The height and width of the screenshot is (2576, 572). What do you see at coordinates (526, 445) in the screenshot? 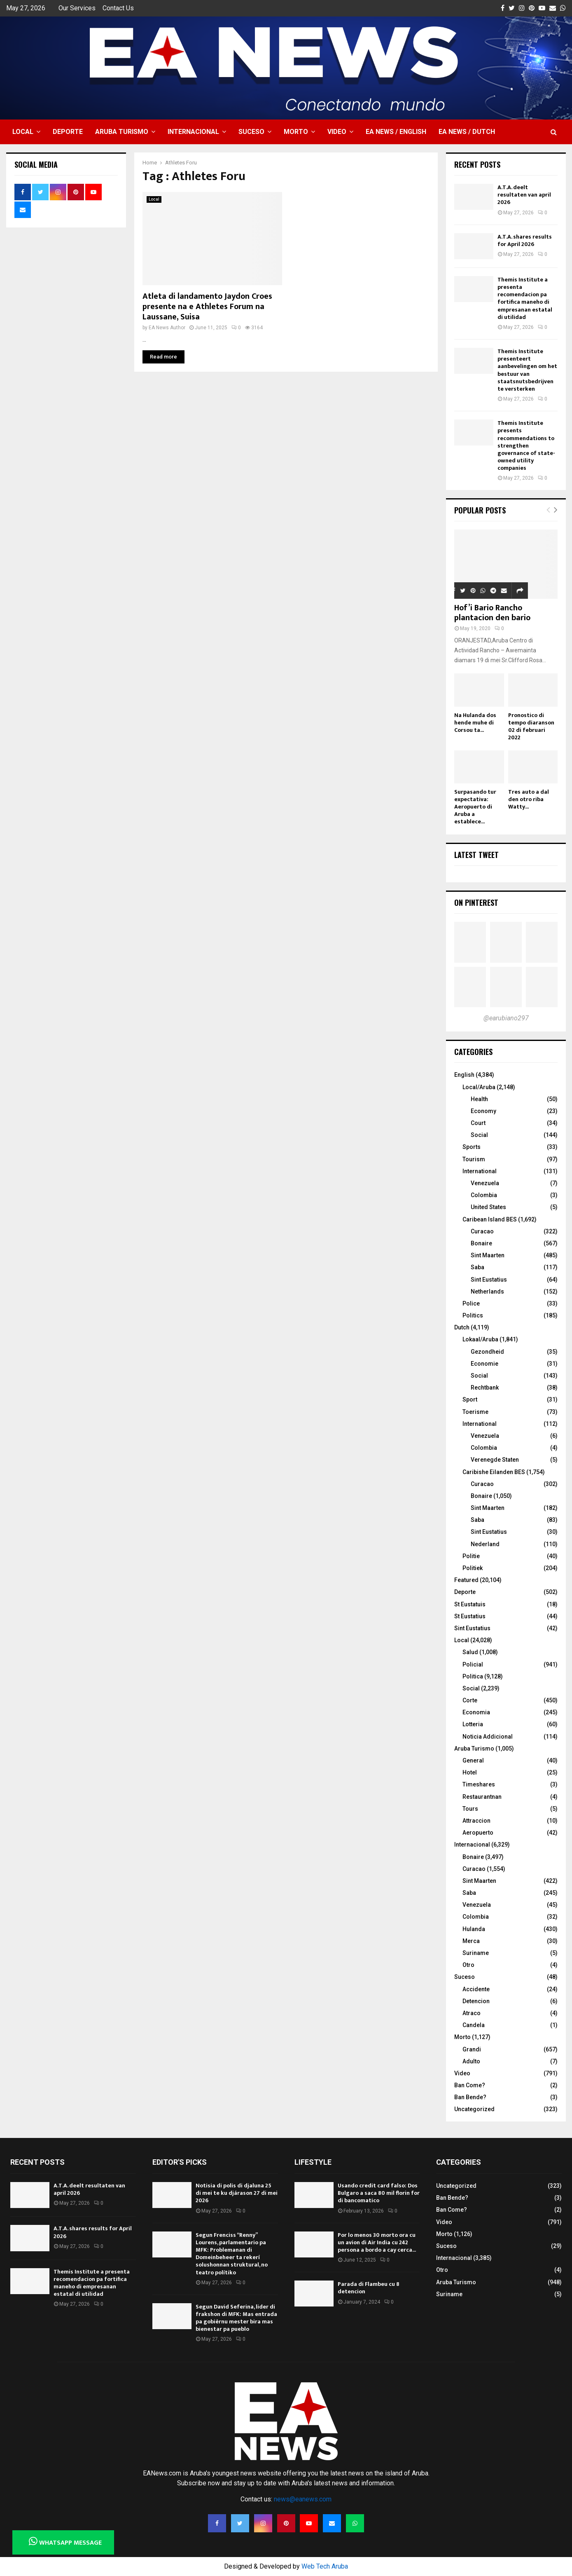
I see `Themis Institute presents recommendations to strengthen governance of state-owned utility companies` at bounding box center [526, 445].